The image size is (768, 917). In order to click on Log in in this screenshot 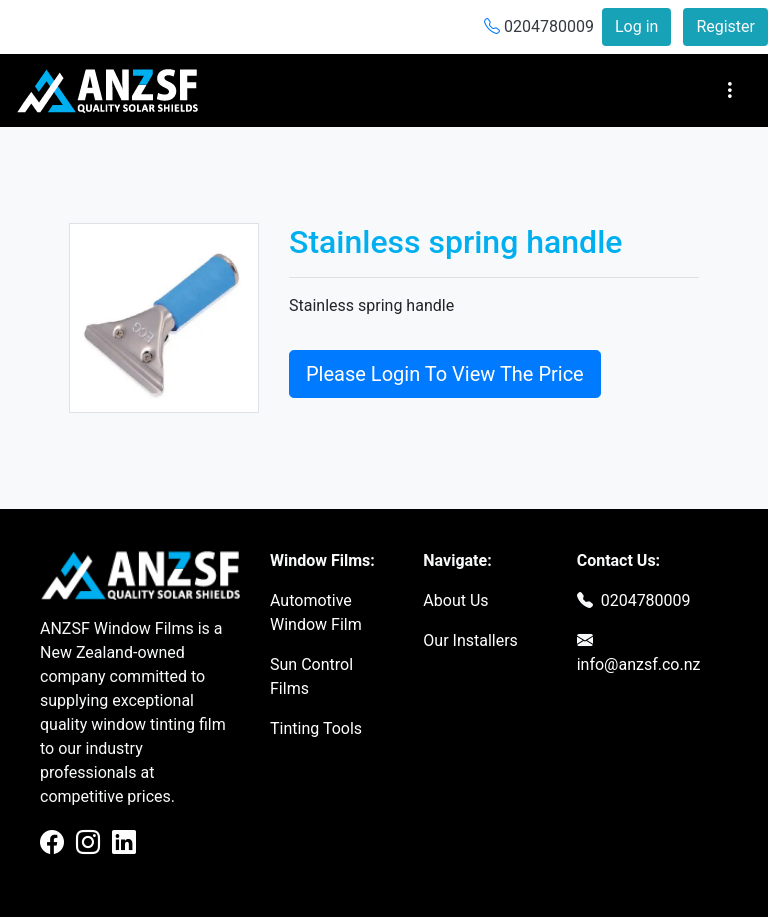, I will do `click(636, 26)`.